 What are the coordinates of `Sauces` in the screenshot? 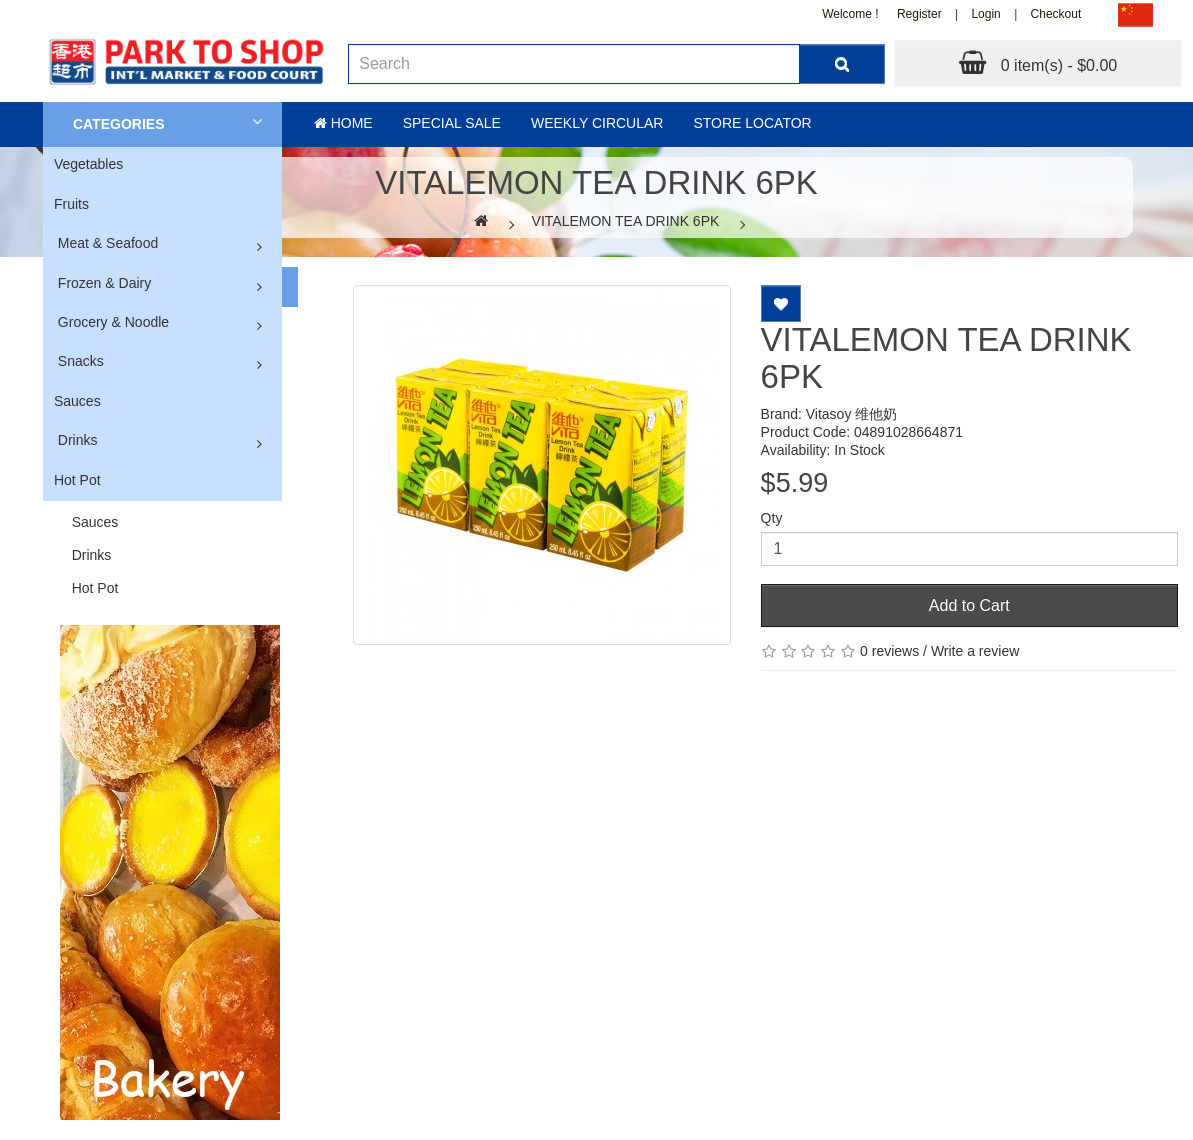 It's located at (77, 401).